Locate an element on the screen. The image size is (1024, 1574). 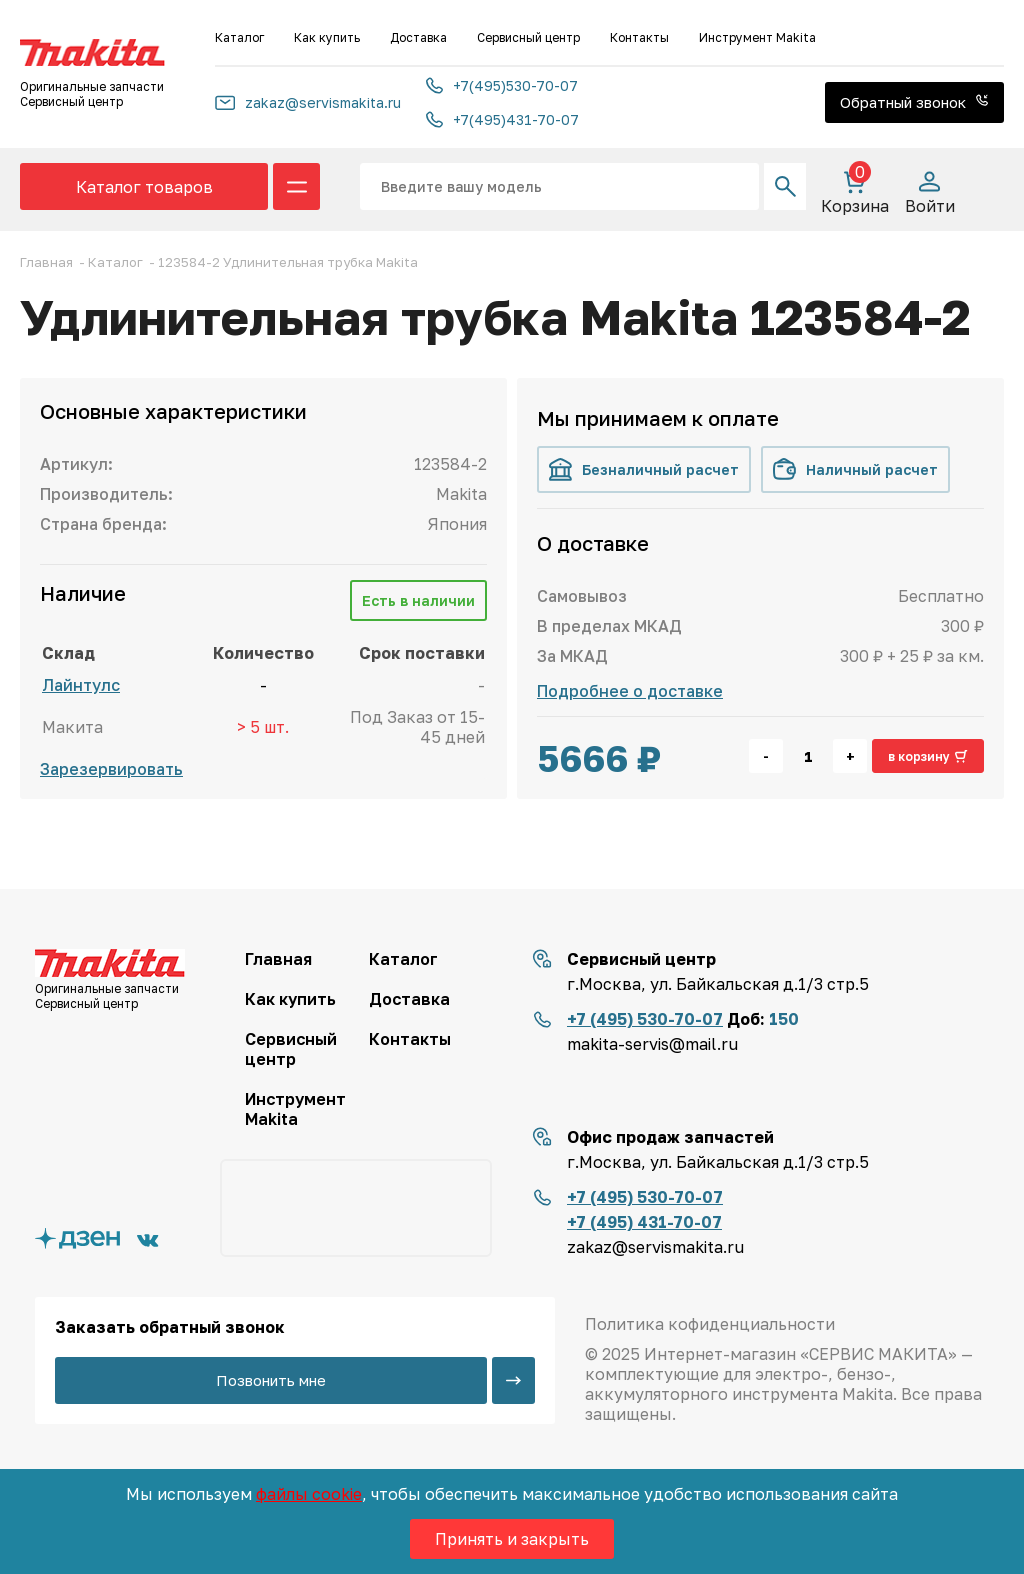
Лайнтулс is located at coordinates (81, 685).